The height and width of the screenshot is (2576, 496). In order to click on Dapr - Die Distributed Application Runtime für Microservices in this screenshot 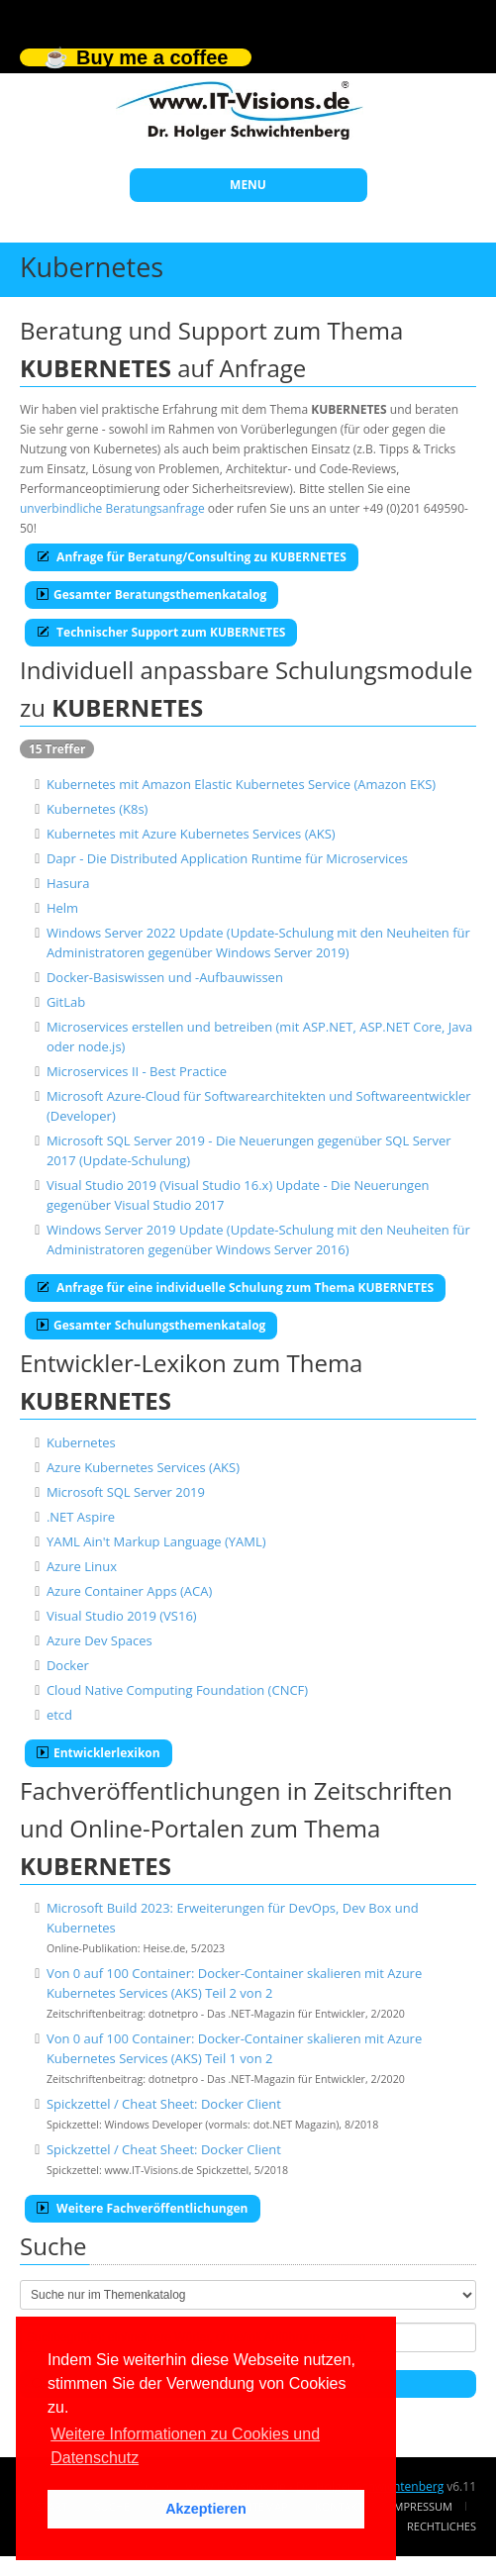, I will do `click(227, 858)`.